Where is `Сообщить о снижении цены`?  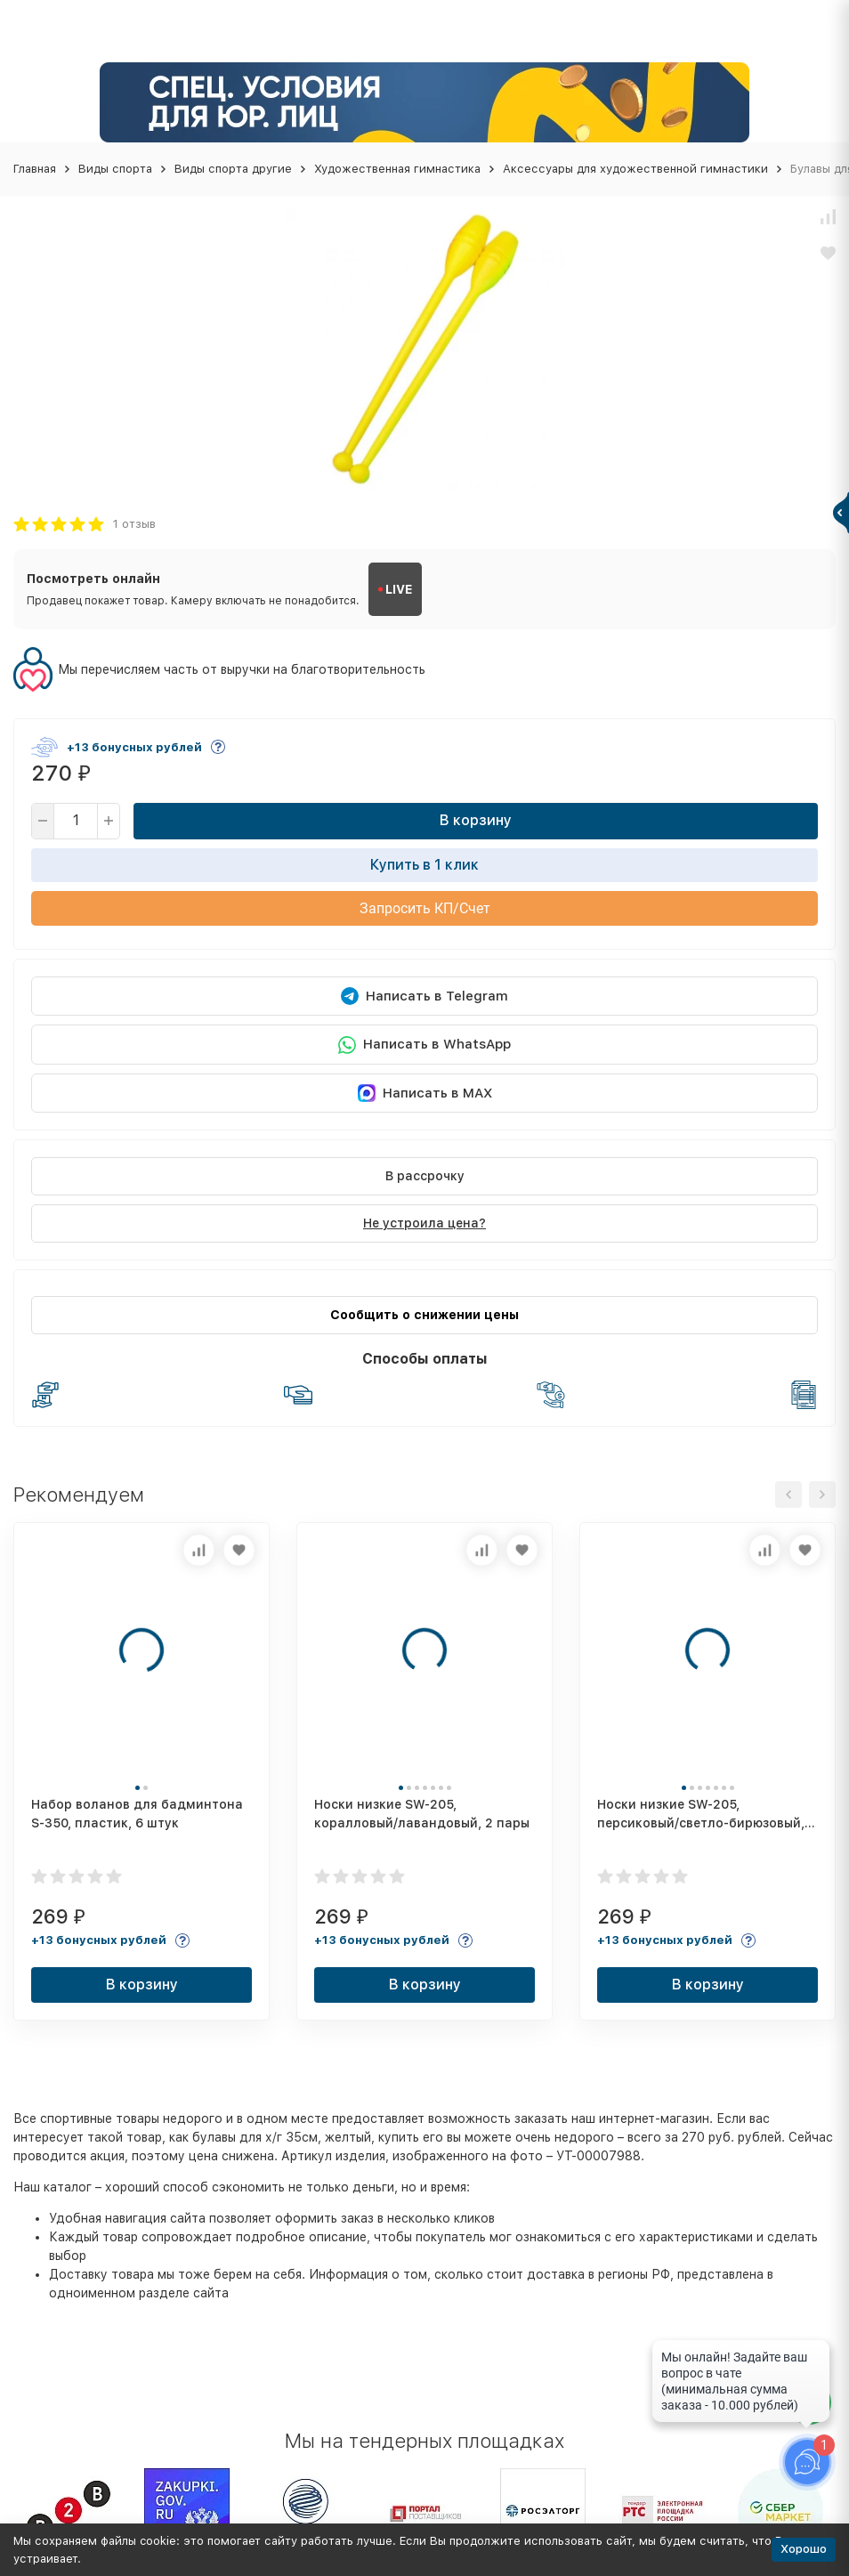 Сообщить о снижении цены is located at coordinates (424, 1315).